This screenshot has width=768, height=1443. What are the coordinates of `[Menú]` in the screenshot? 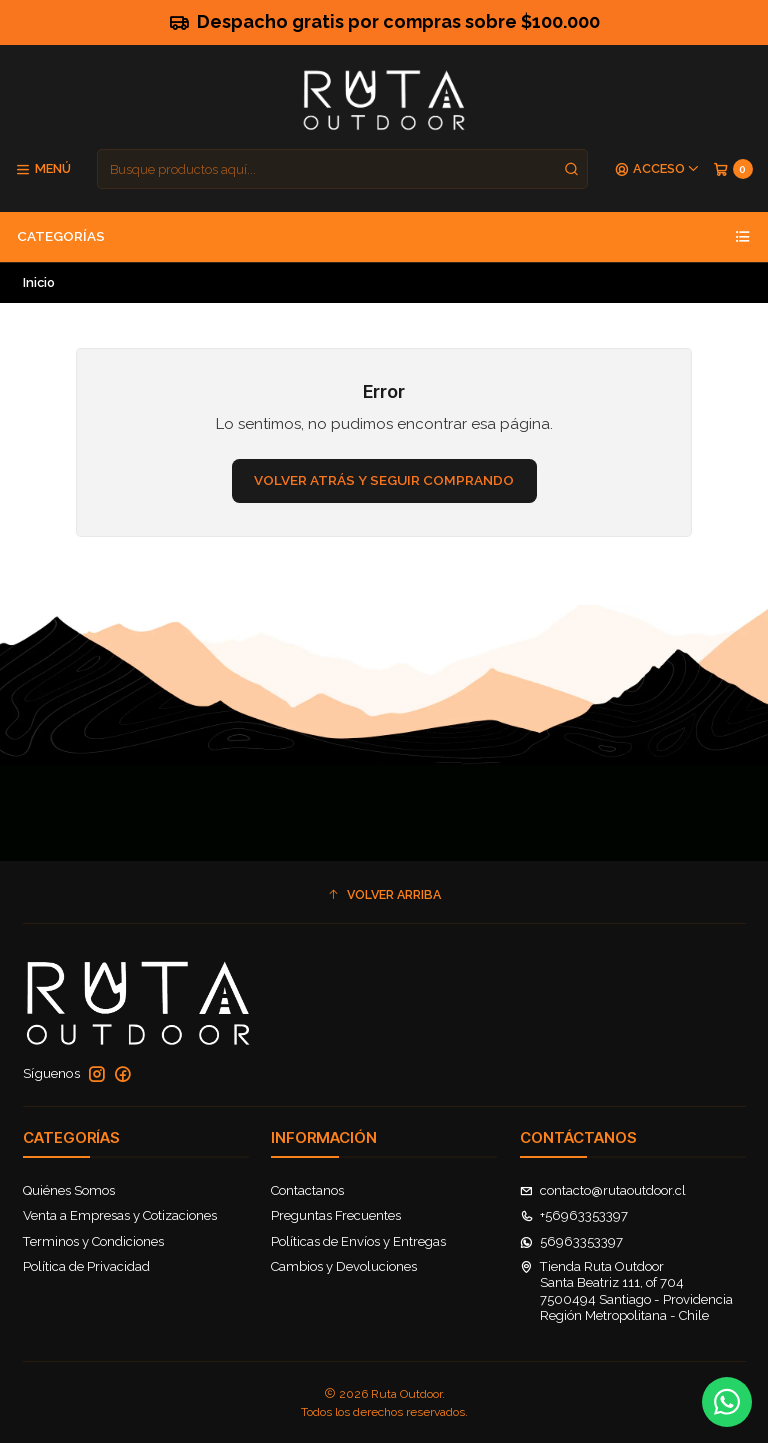 It's located at (43, 169).